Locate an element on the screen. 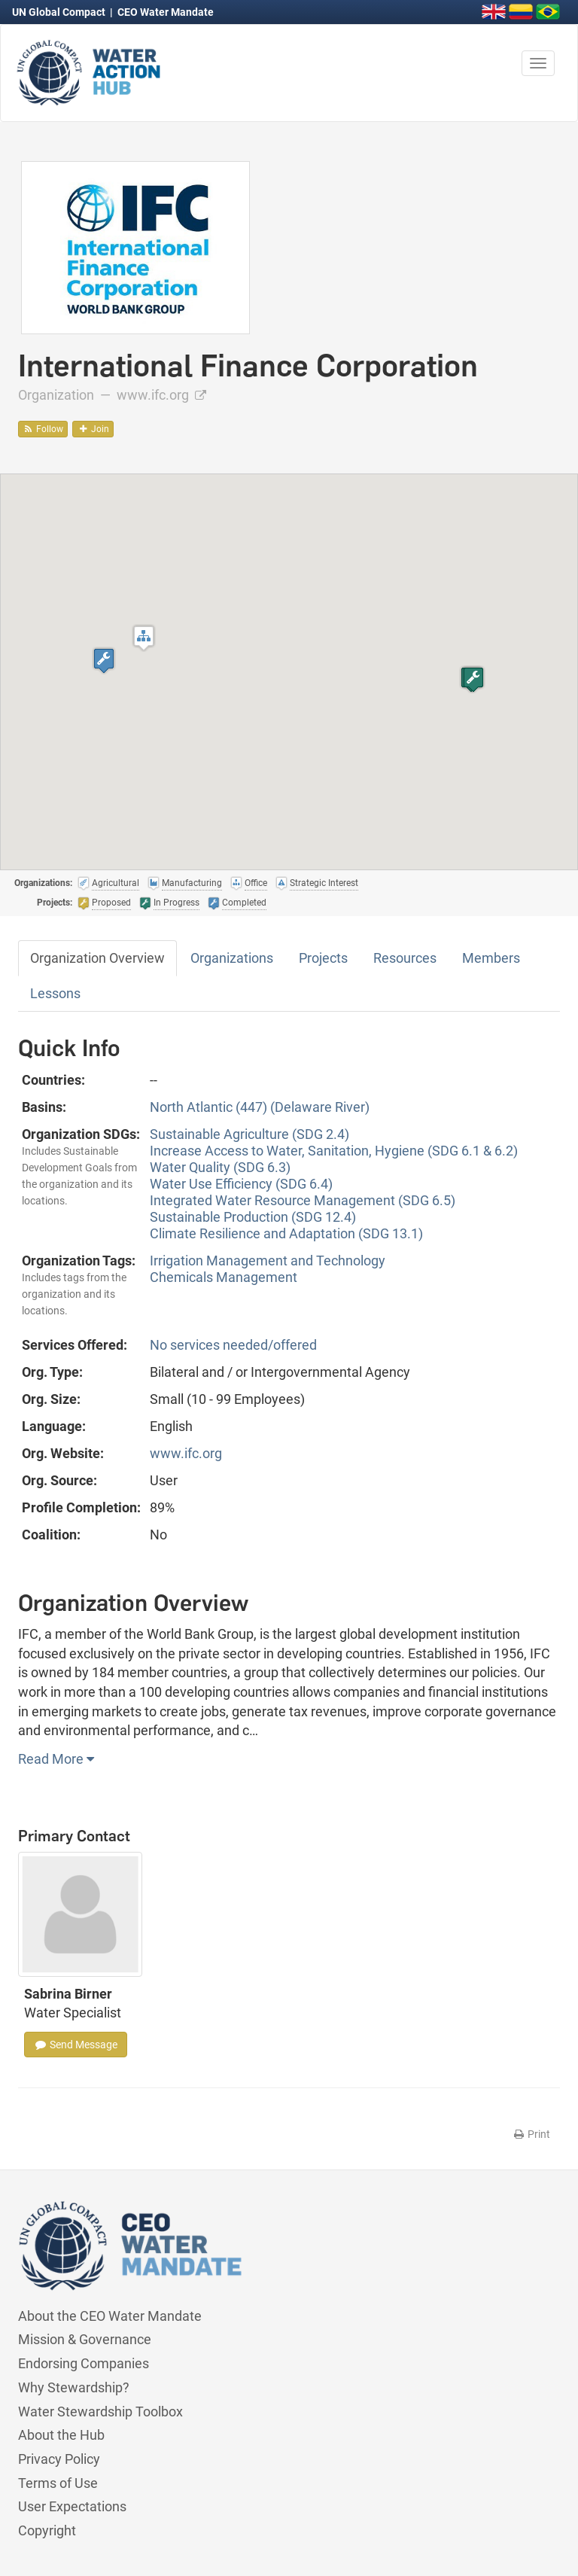  Water Quality (SDG 6.3) is located at coordinates (220, 1167).